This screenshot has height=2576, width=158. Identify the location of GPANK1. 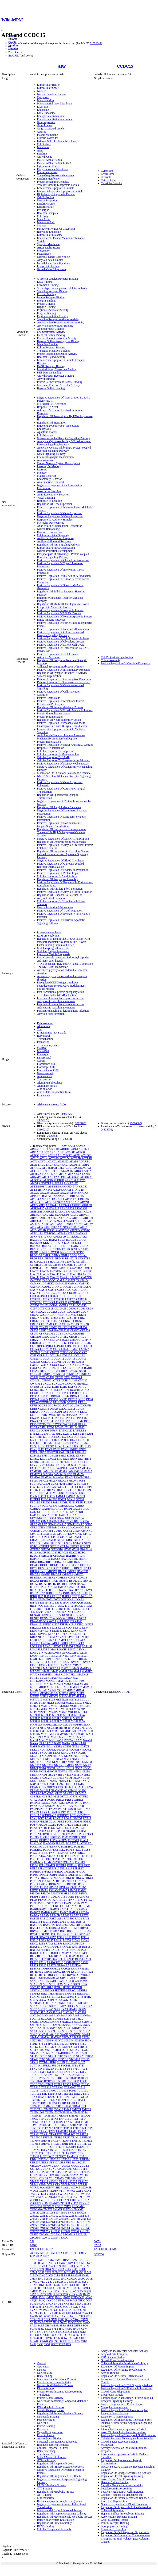
(86, 1530).